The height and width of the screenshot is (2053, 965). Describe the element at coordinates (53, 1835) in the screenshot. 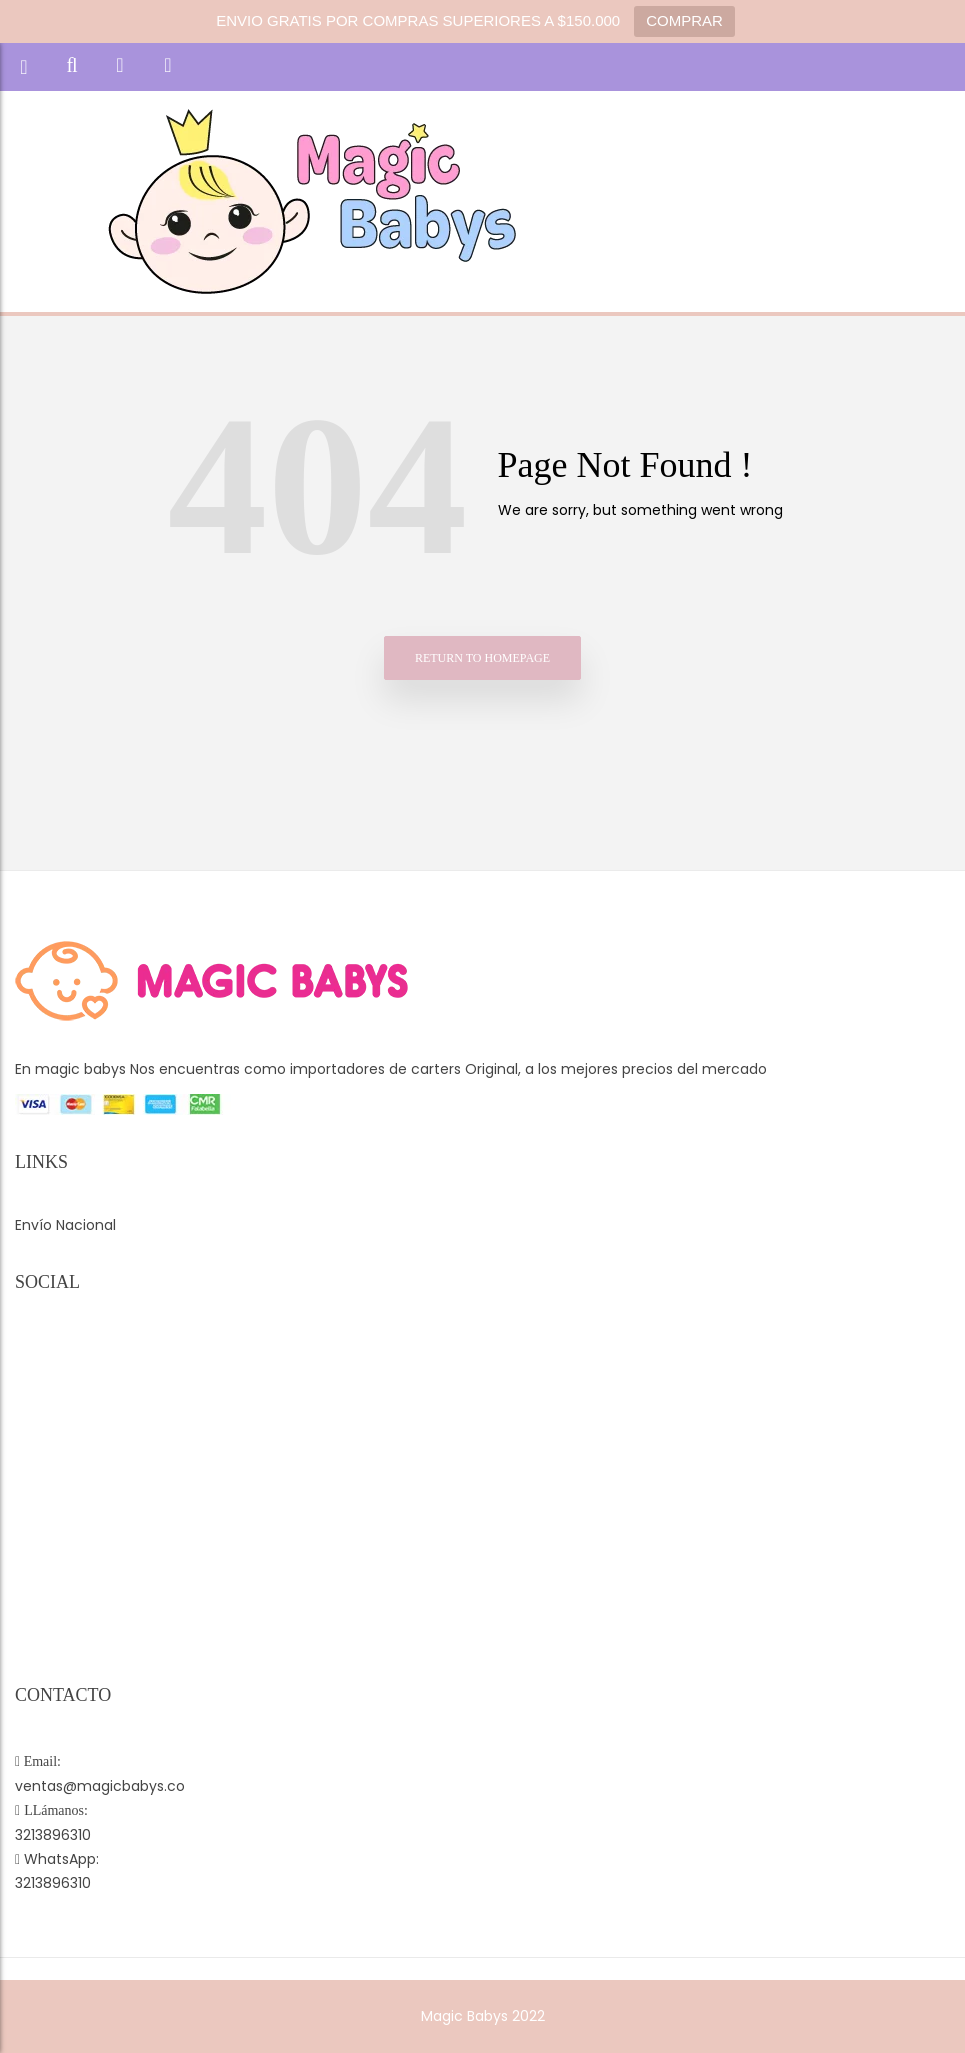

I see `3213896310` at that location.